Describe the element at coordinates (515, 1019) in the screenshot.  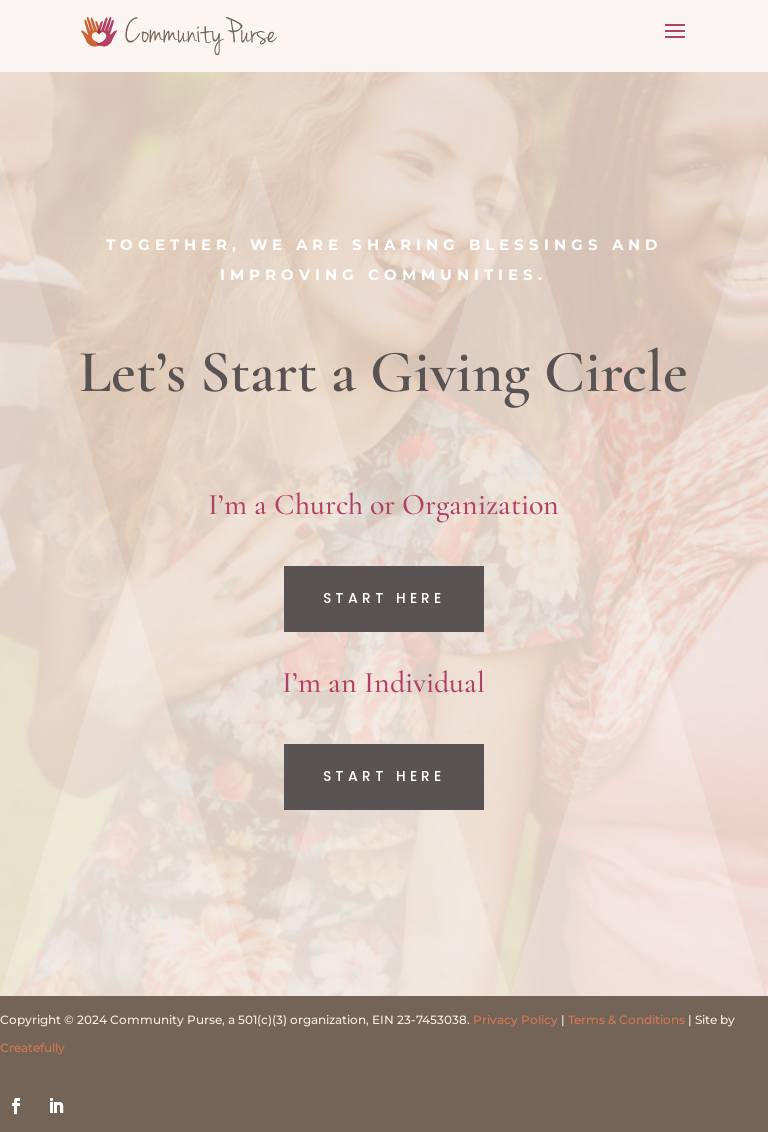
I see `Privacy Policy` at that location.